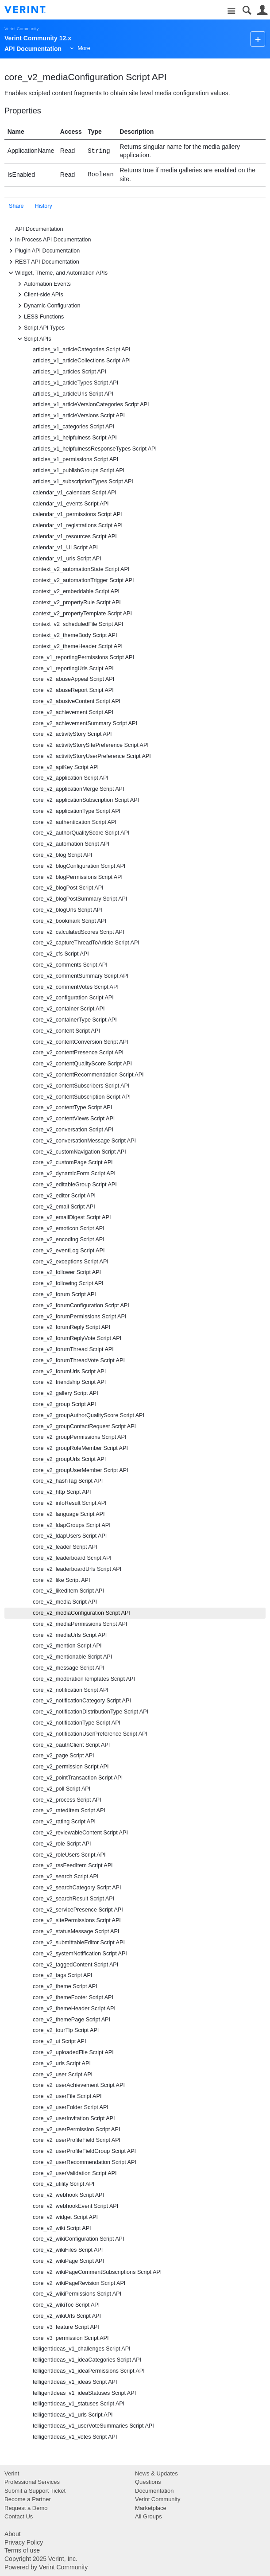  Describe the element at coordinates (73, 427) in the screenshot. I see `articles_v1_categories Script API` at that location.